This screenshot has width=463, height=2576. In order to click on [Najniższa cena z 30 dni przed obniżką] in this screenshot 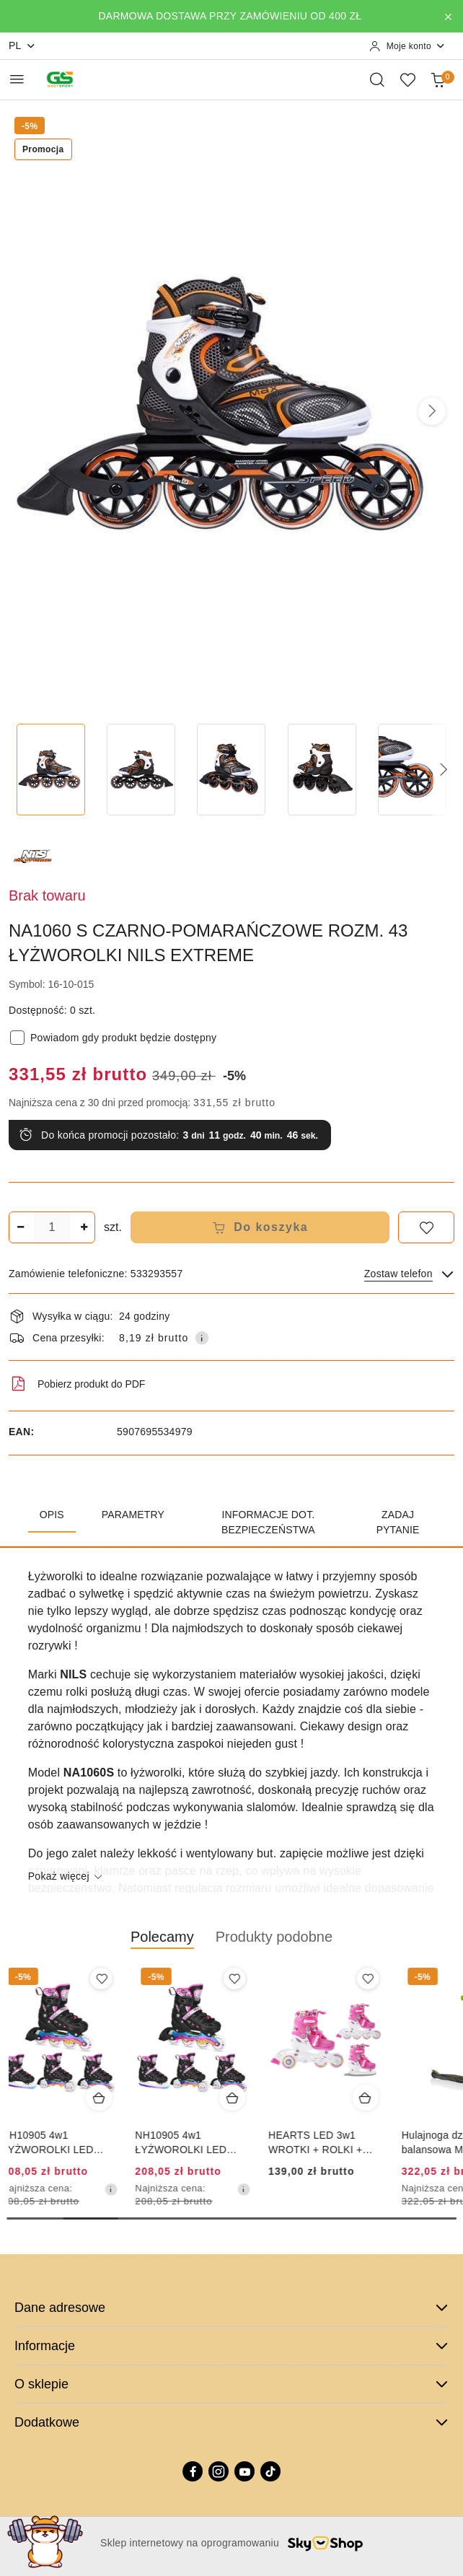, I will do `click(117, 2189)`.